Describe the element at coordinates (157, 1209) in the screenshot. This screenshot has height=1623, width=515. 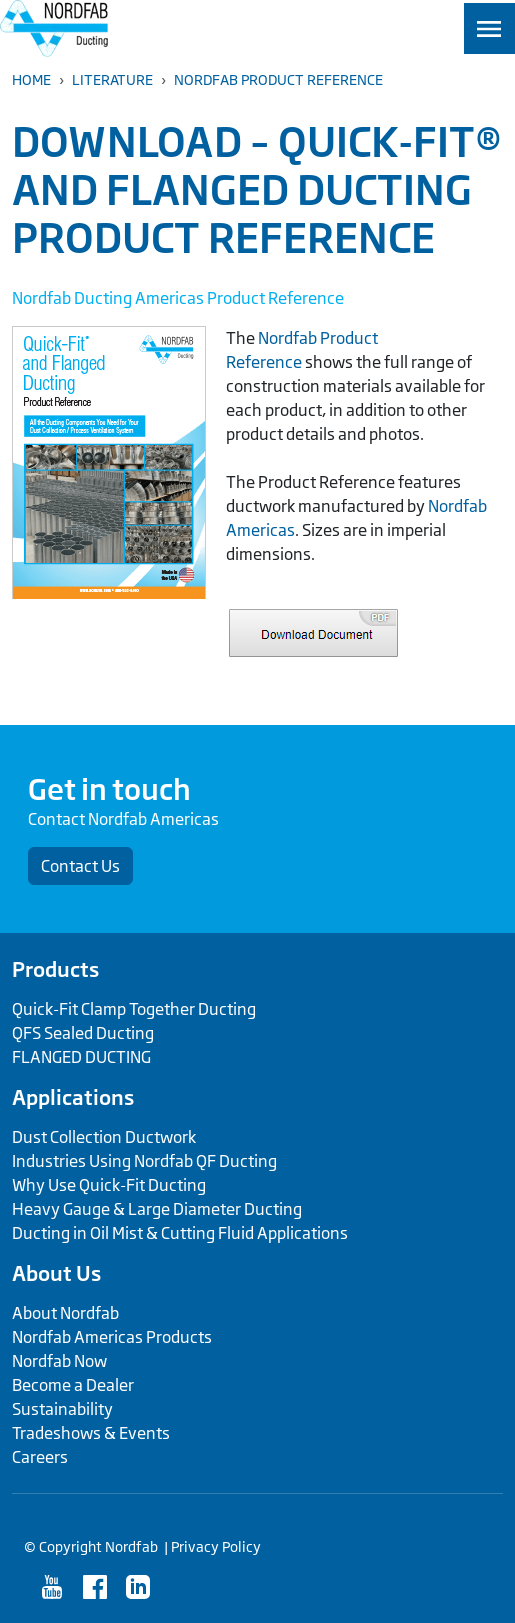
I see `Heavy Gauge & Large Diameter Ducting` at that location.